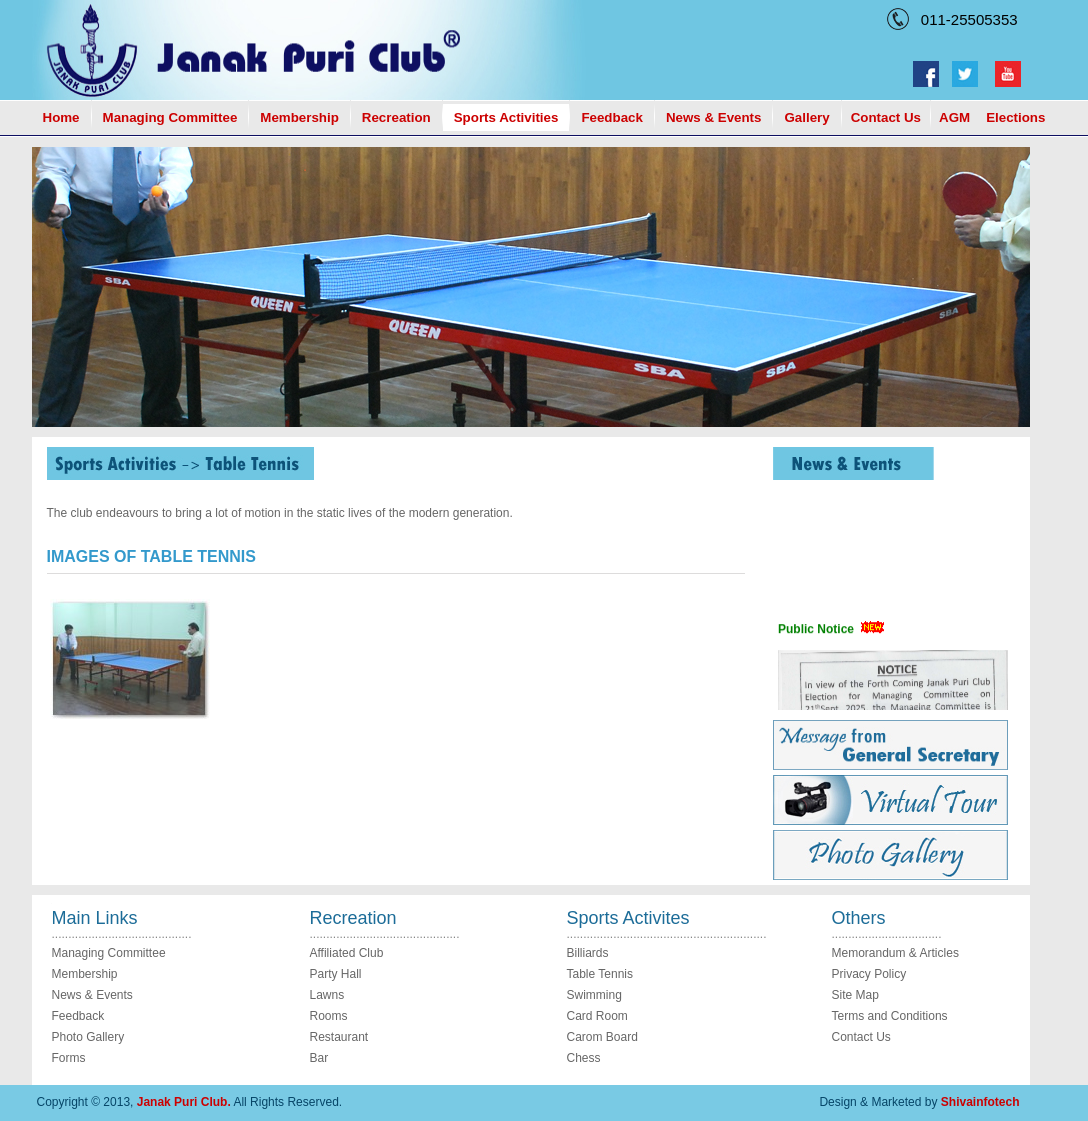 Image resolution: width=1088 pixels, height=1121 pixels. What do you see at coordinates (339, 1037) in the screenshot?
I see `Restaurant` at bounding box center [339, 1037].